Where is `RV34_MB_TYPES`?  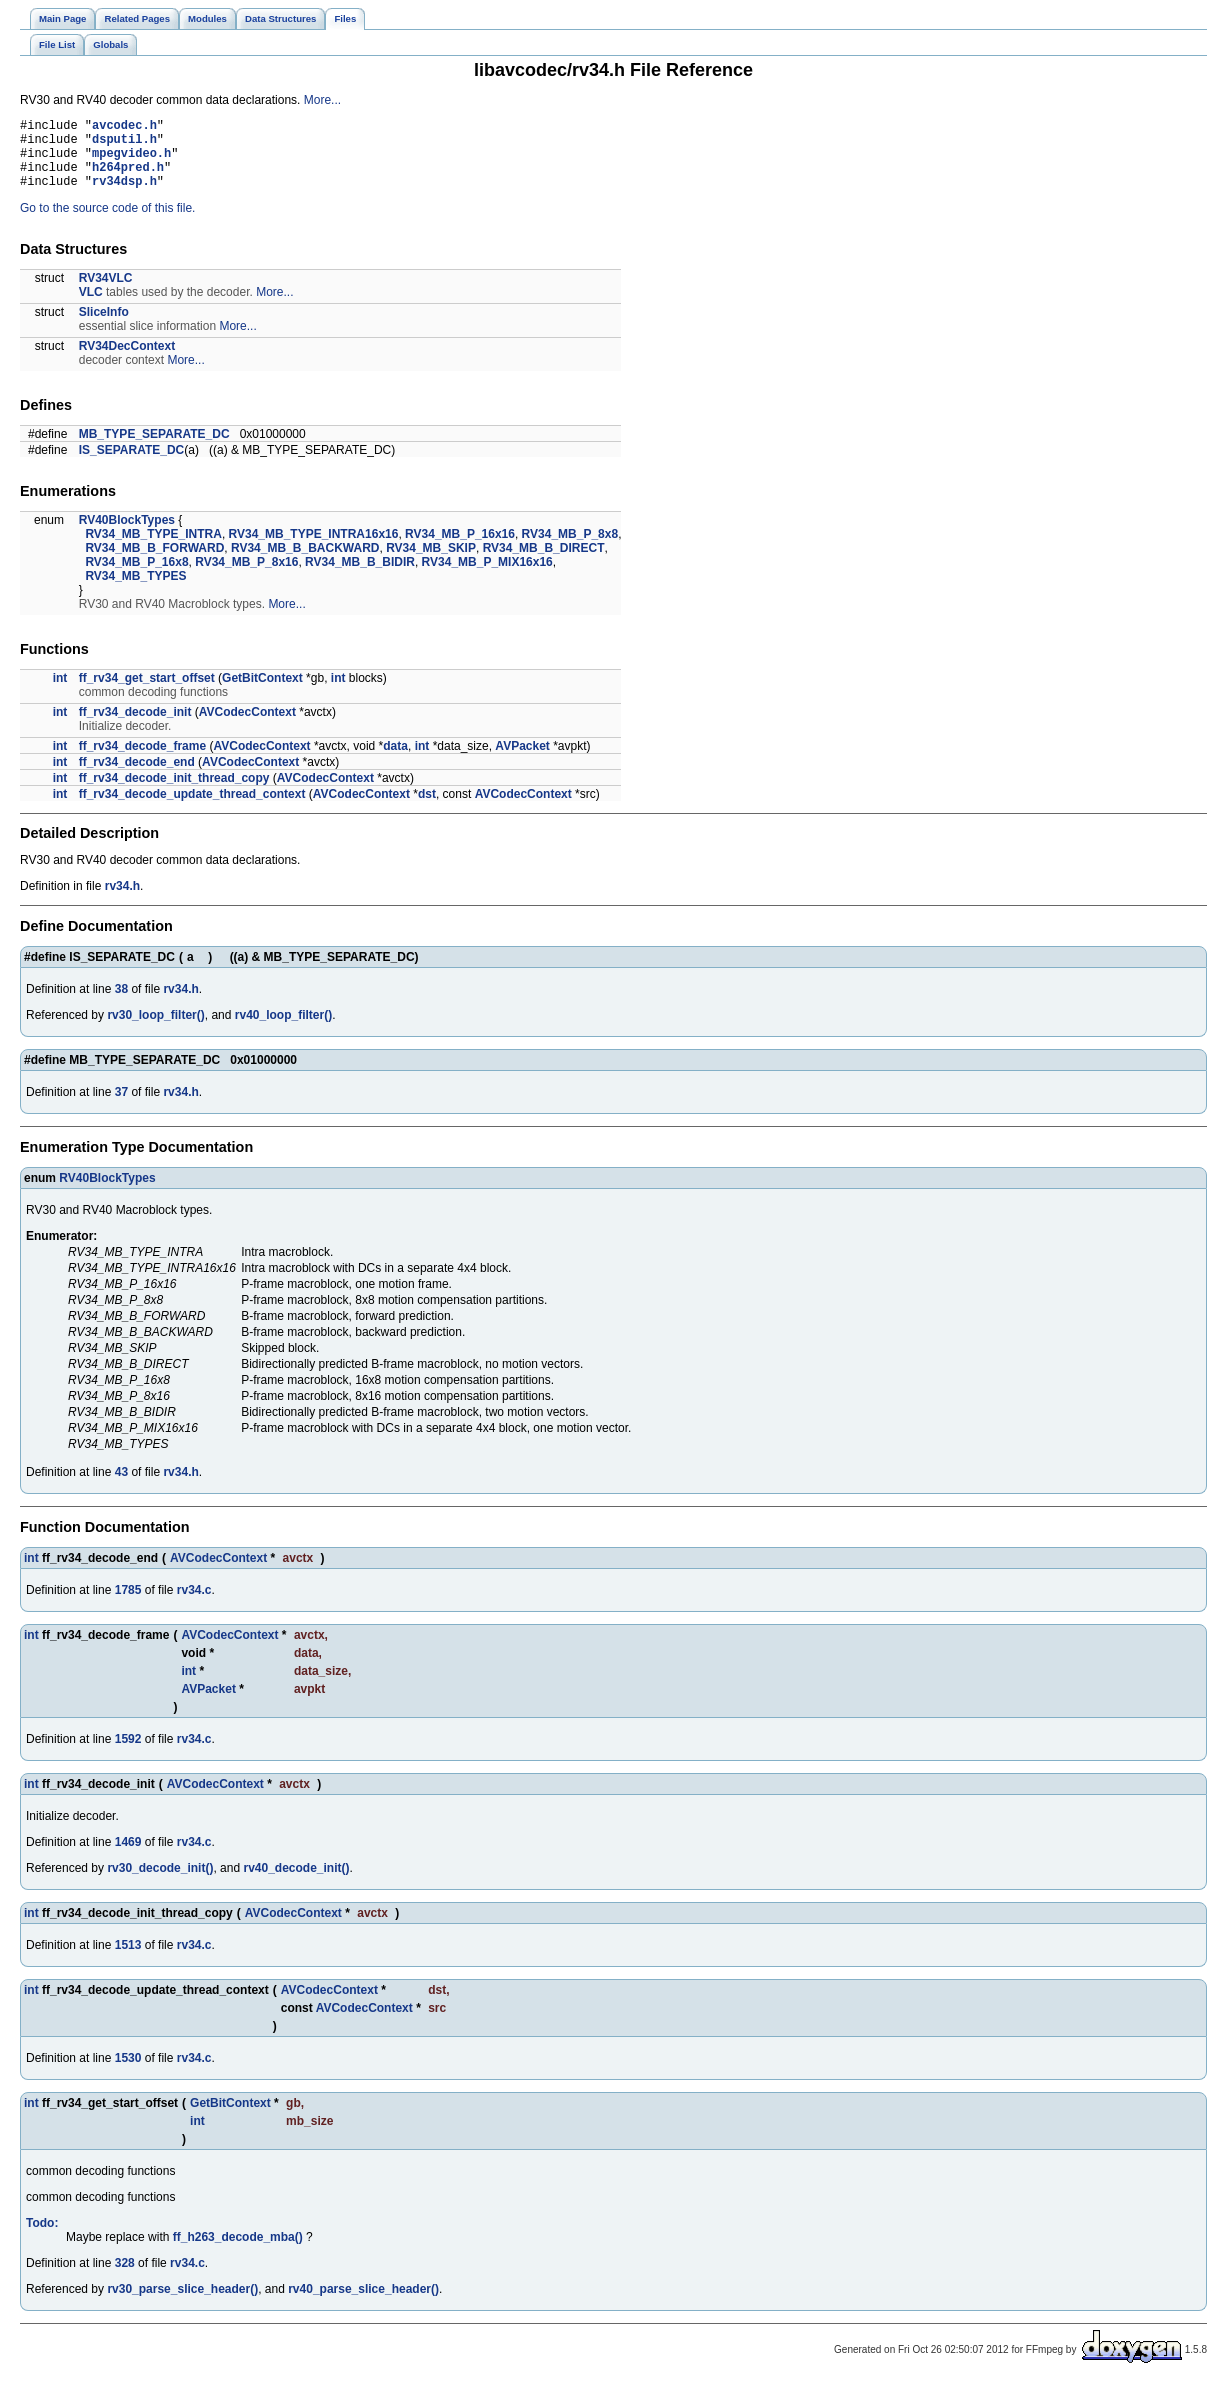
RV34_MB_TYPES is located at coordinates (135, 591).